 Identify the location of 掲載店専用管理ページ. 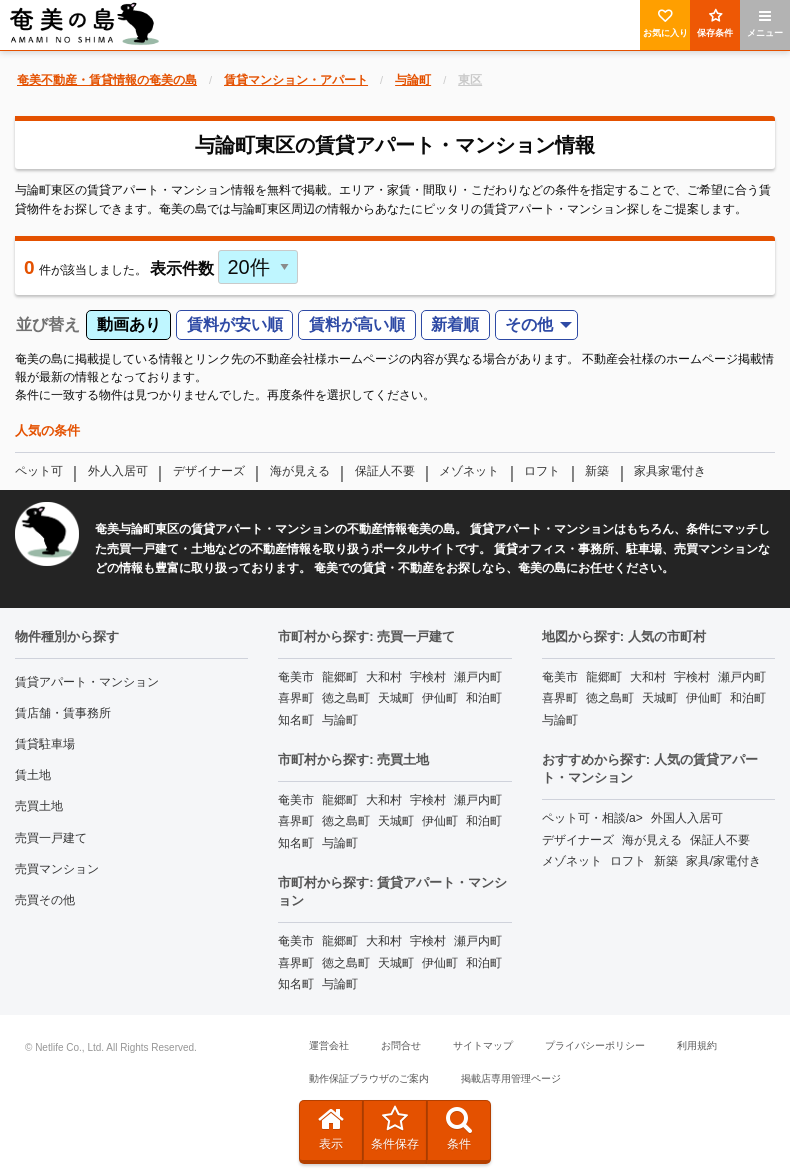
(511, 1078).